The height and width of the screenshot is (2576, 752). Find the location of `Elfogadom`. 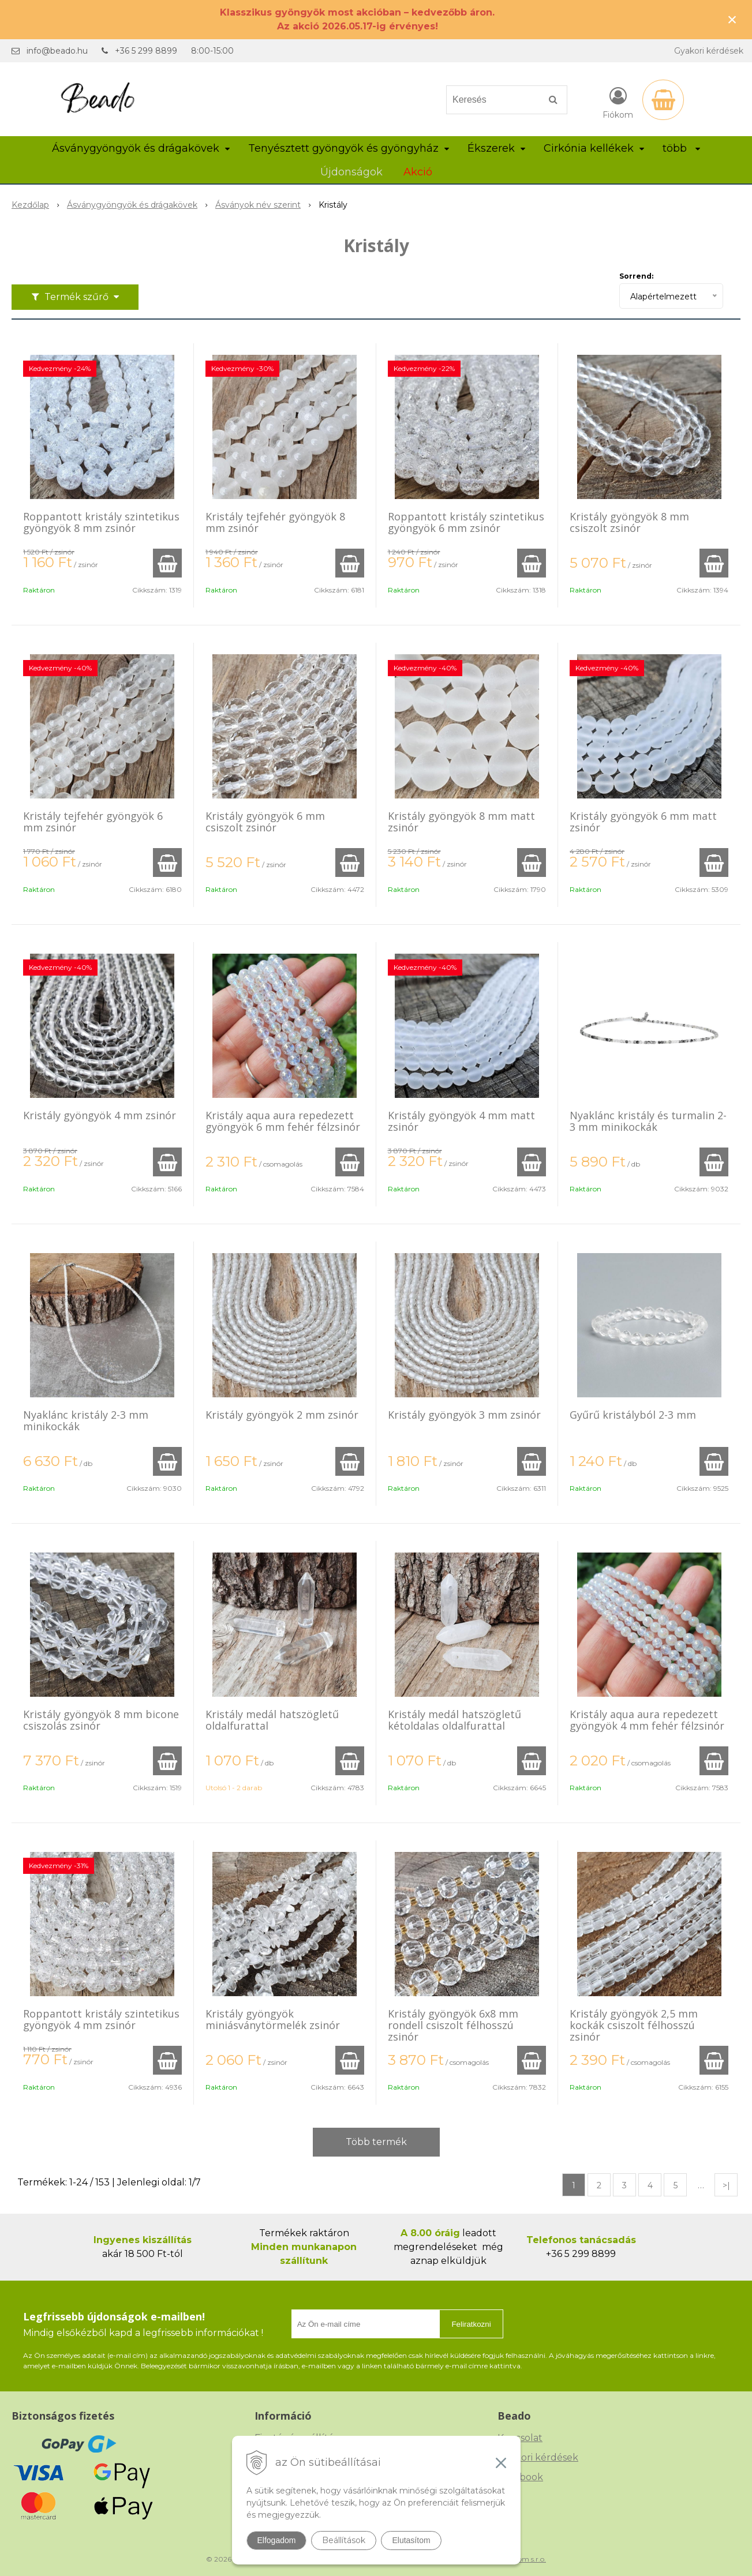

Elfogadom is located at coordinates (276, 2540).